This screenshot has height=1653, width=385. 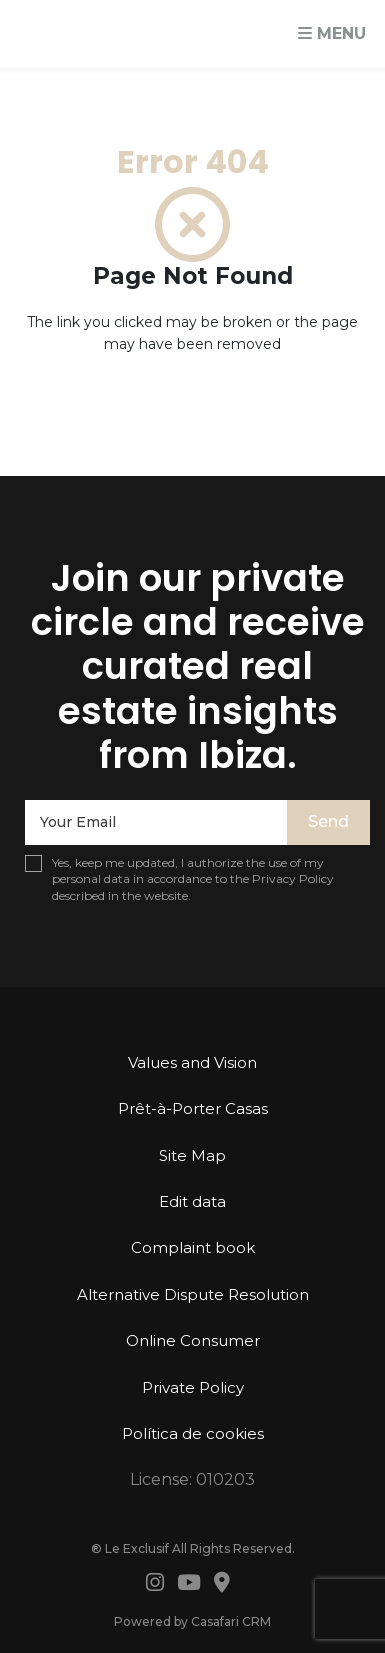 What do you see at coordinates (192, 1062) in the screenshot?
I see `Values ​​and Vision` at bounding box center [192, 1062].